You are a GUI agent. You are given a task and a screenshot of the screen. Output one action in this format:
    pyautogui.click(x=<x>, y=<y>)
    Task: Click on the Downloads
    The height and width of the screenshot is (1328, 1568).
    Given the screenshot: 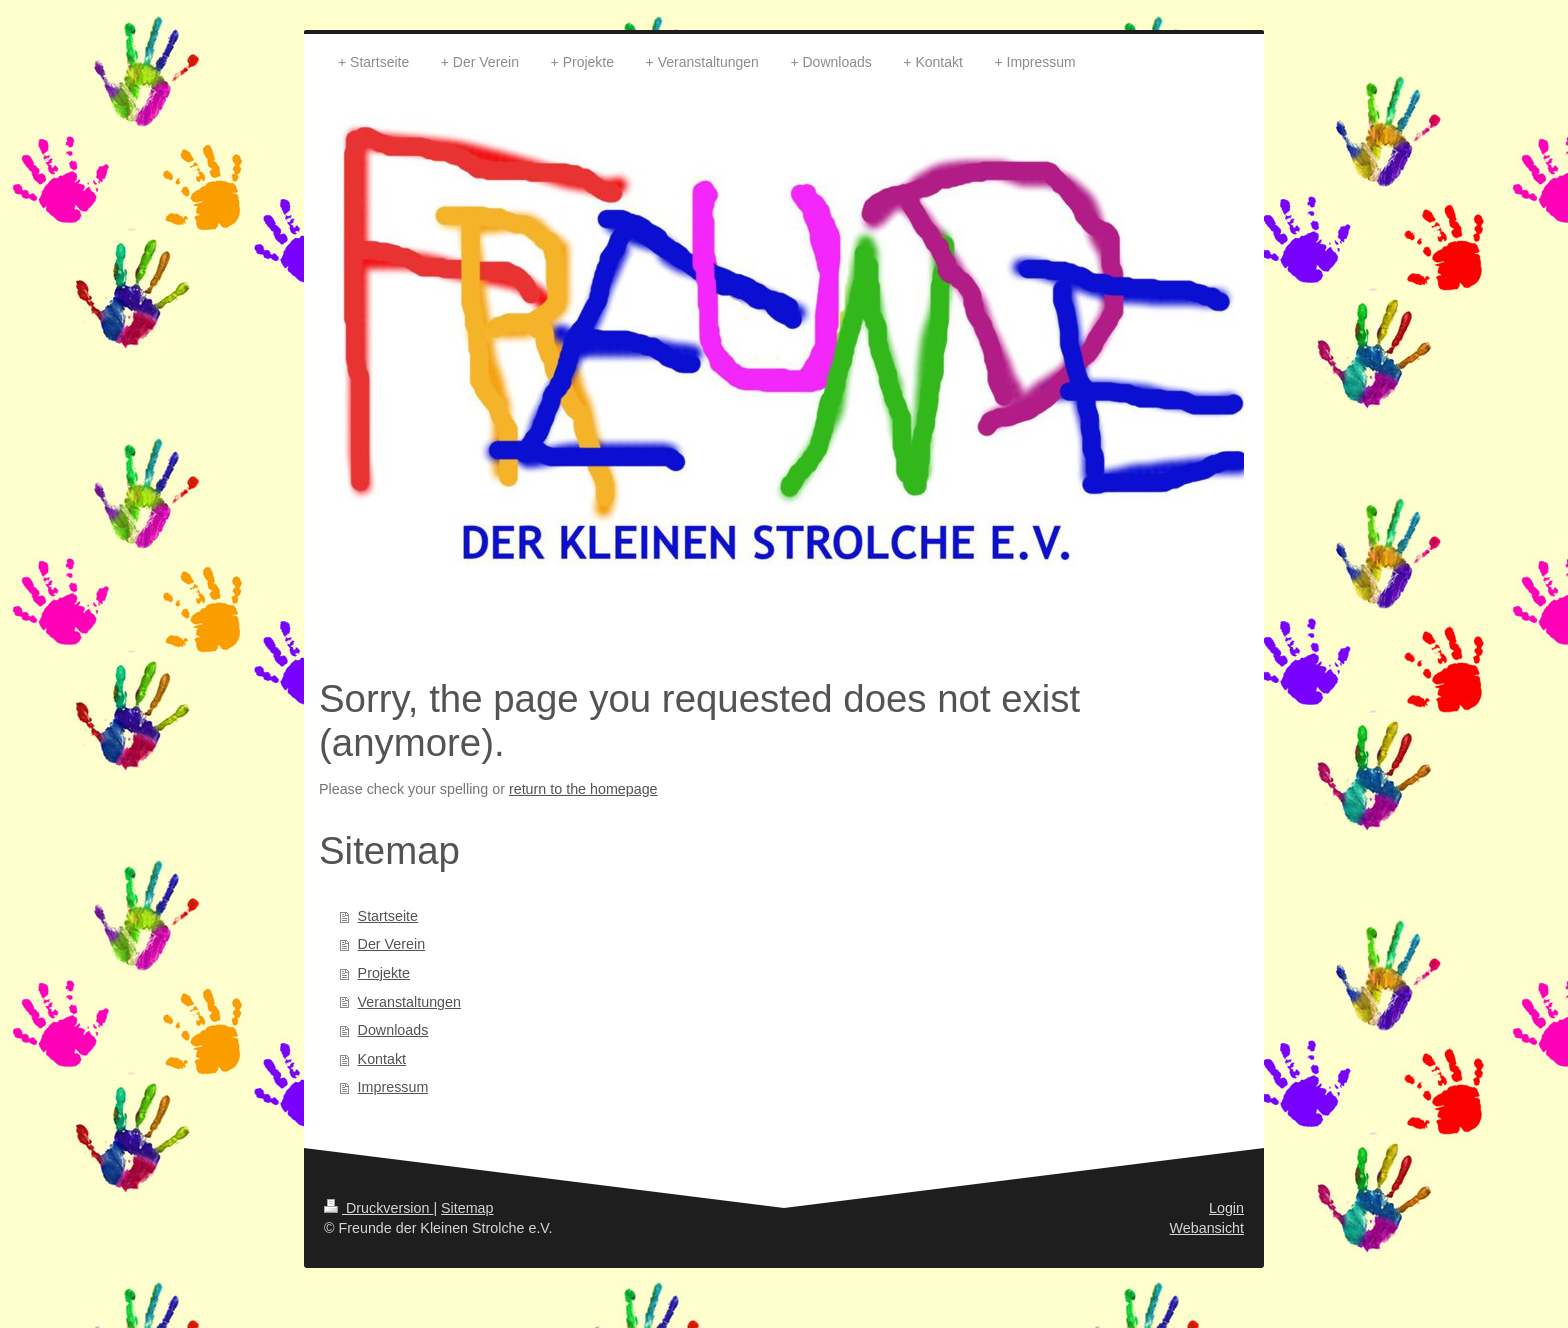 What is the action you would take?
    pyautogui.click(x=393, y=1030)
    